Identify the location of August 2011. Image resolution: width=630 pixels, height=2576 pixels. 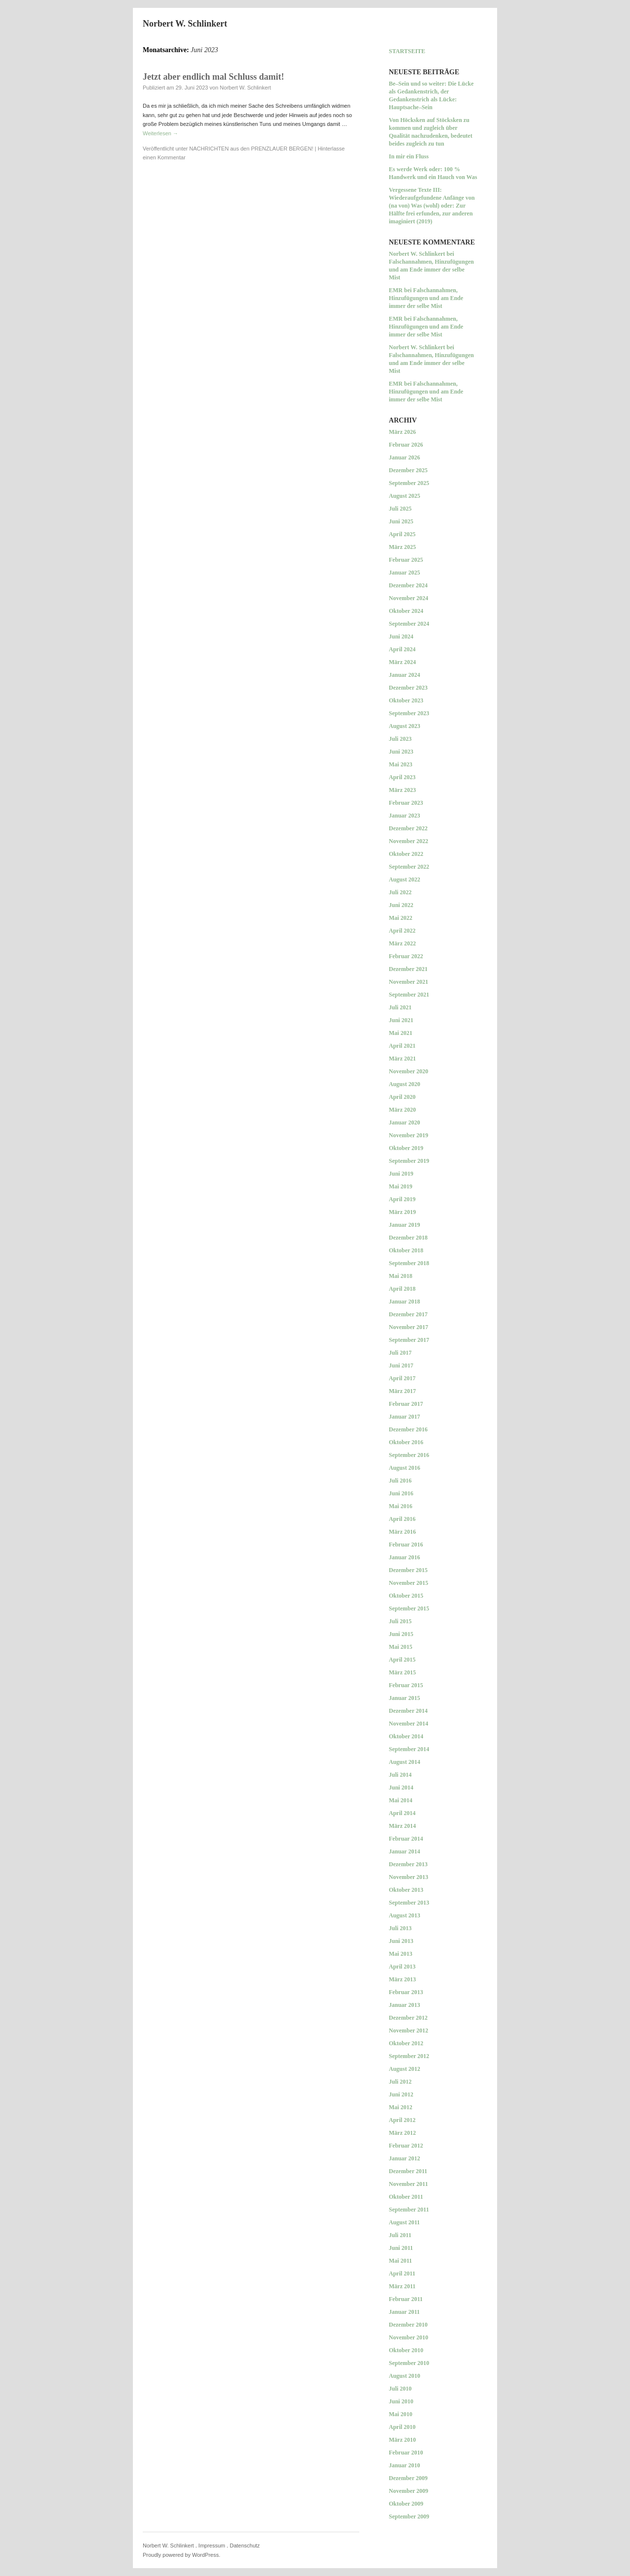
(404, 2222).